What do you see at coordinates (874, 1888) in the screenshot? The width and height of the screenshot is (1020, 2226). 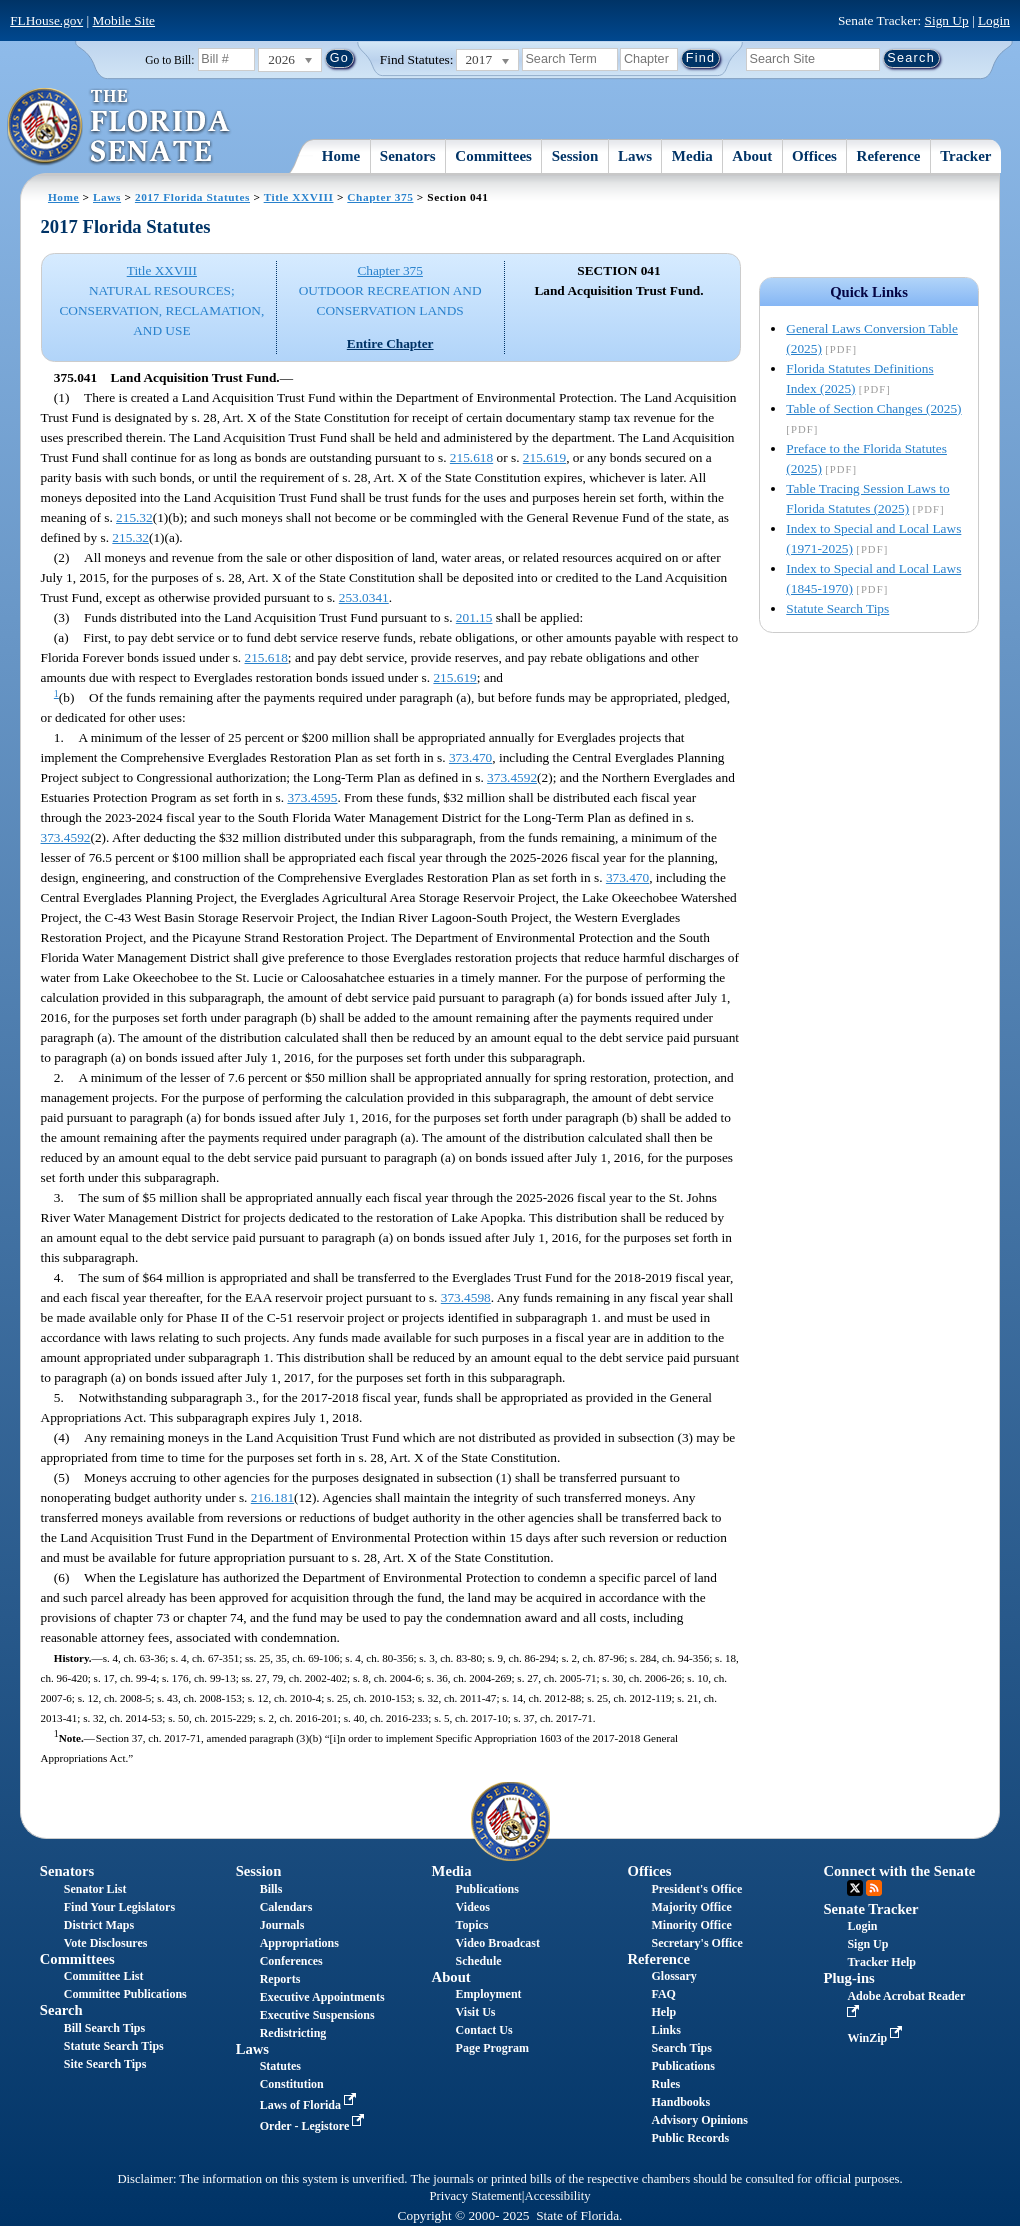 I see `RSS` at bounding box center [874, 1888].